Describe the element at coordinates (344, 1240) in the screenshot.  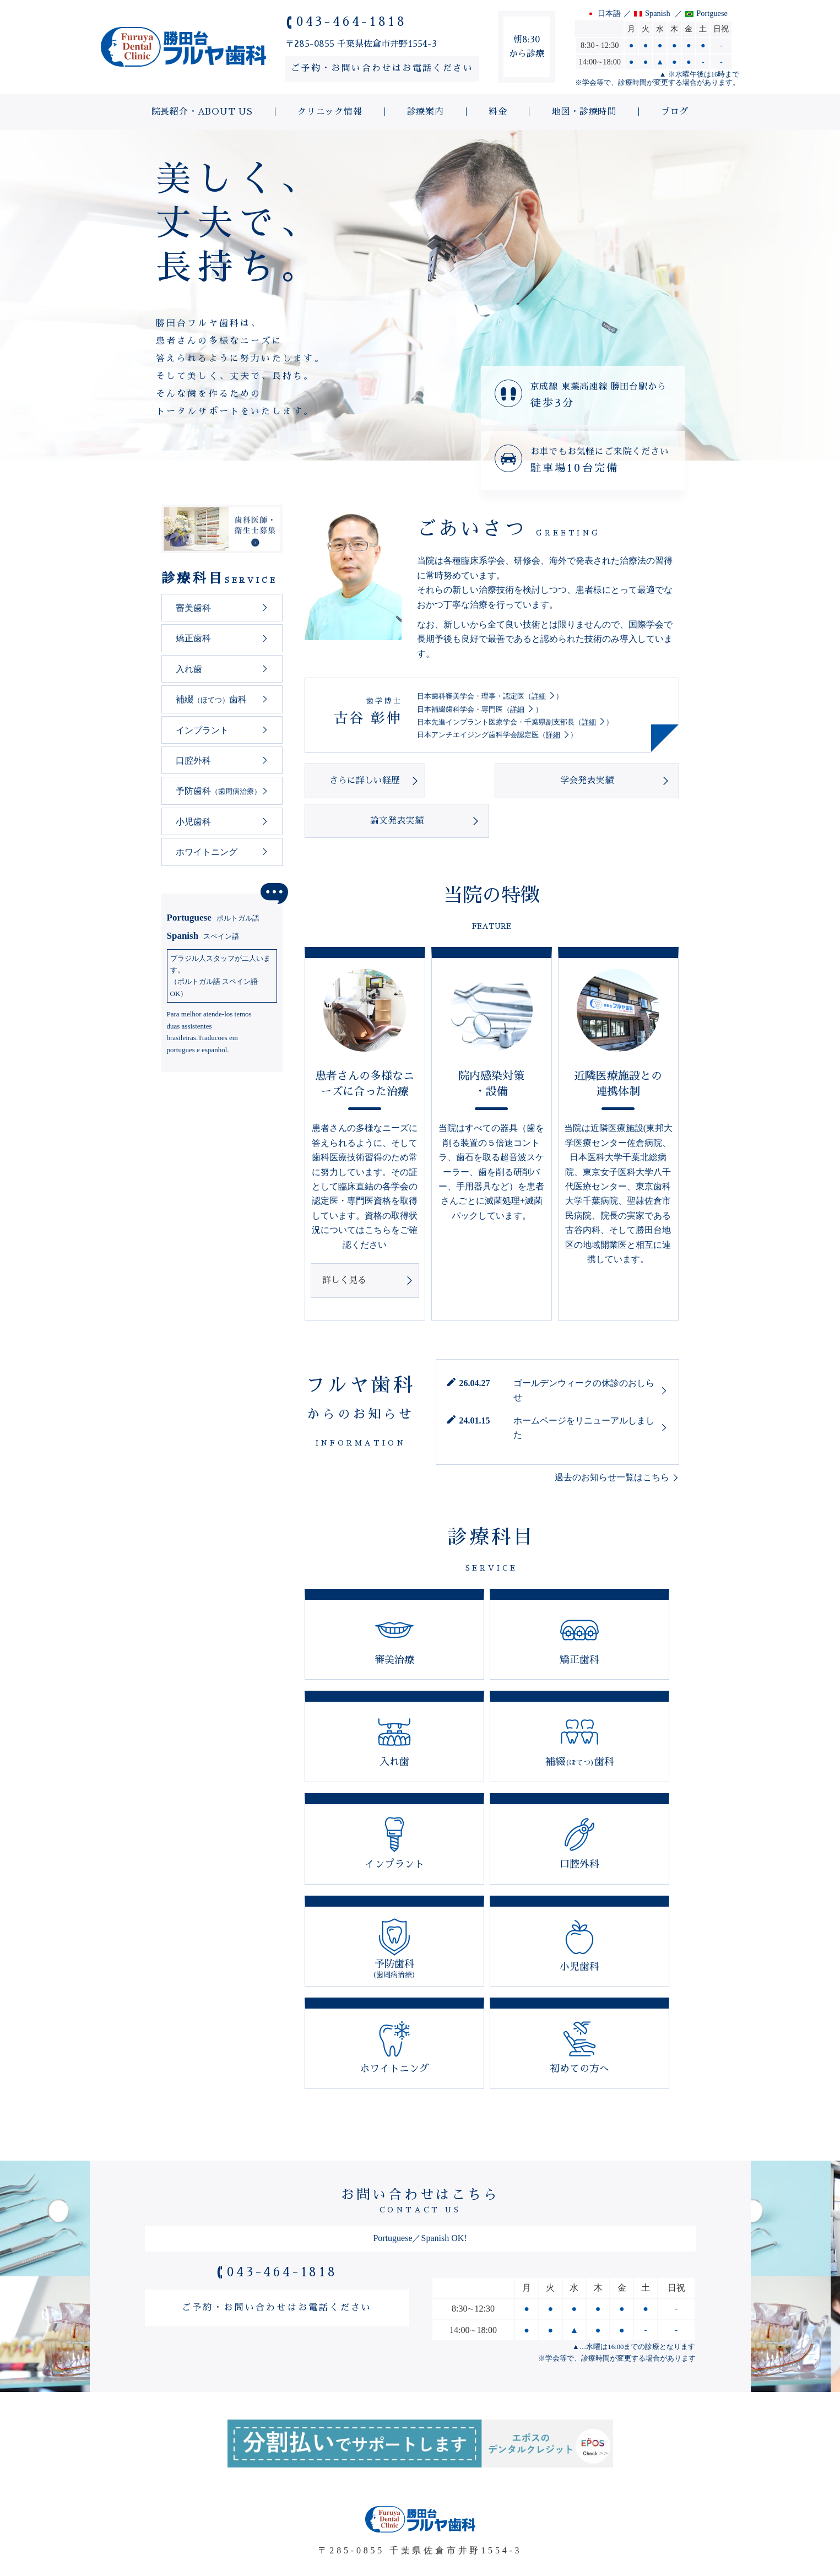
I see `詳しく見る` at that location.